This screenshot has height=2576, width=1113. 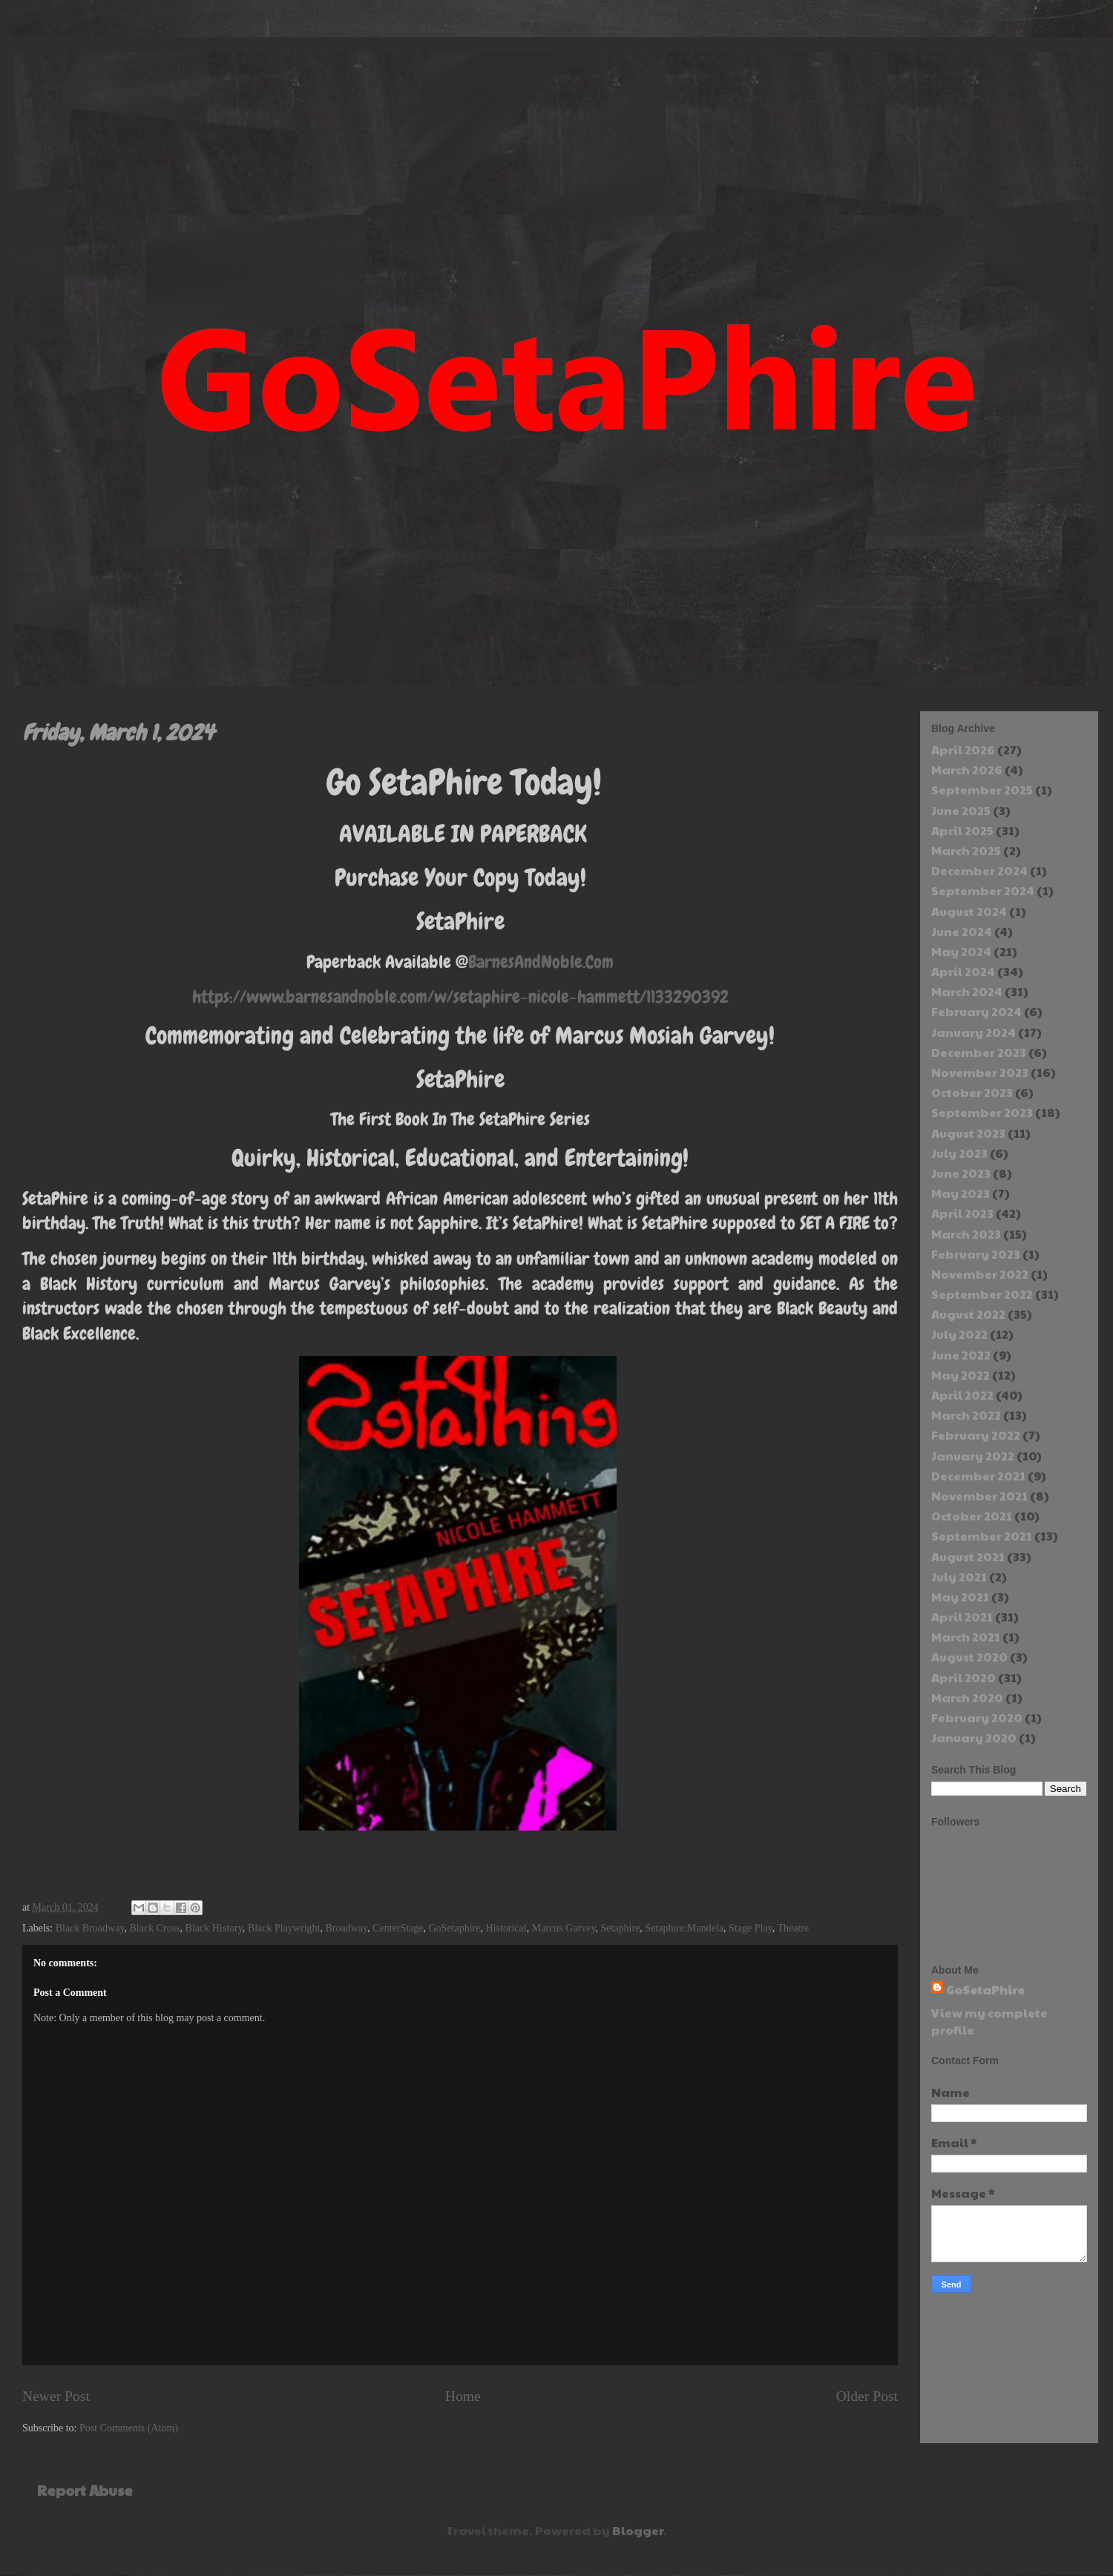 I want to click on Home, so click(x=463, y=2396).